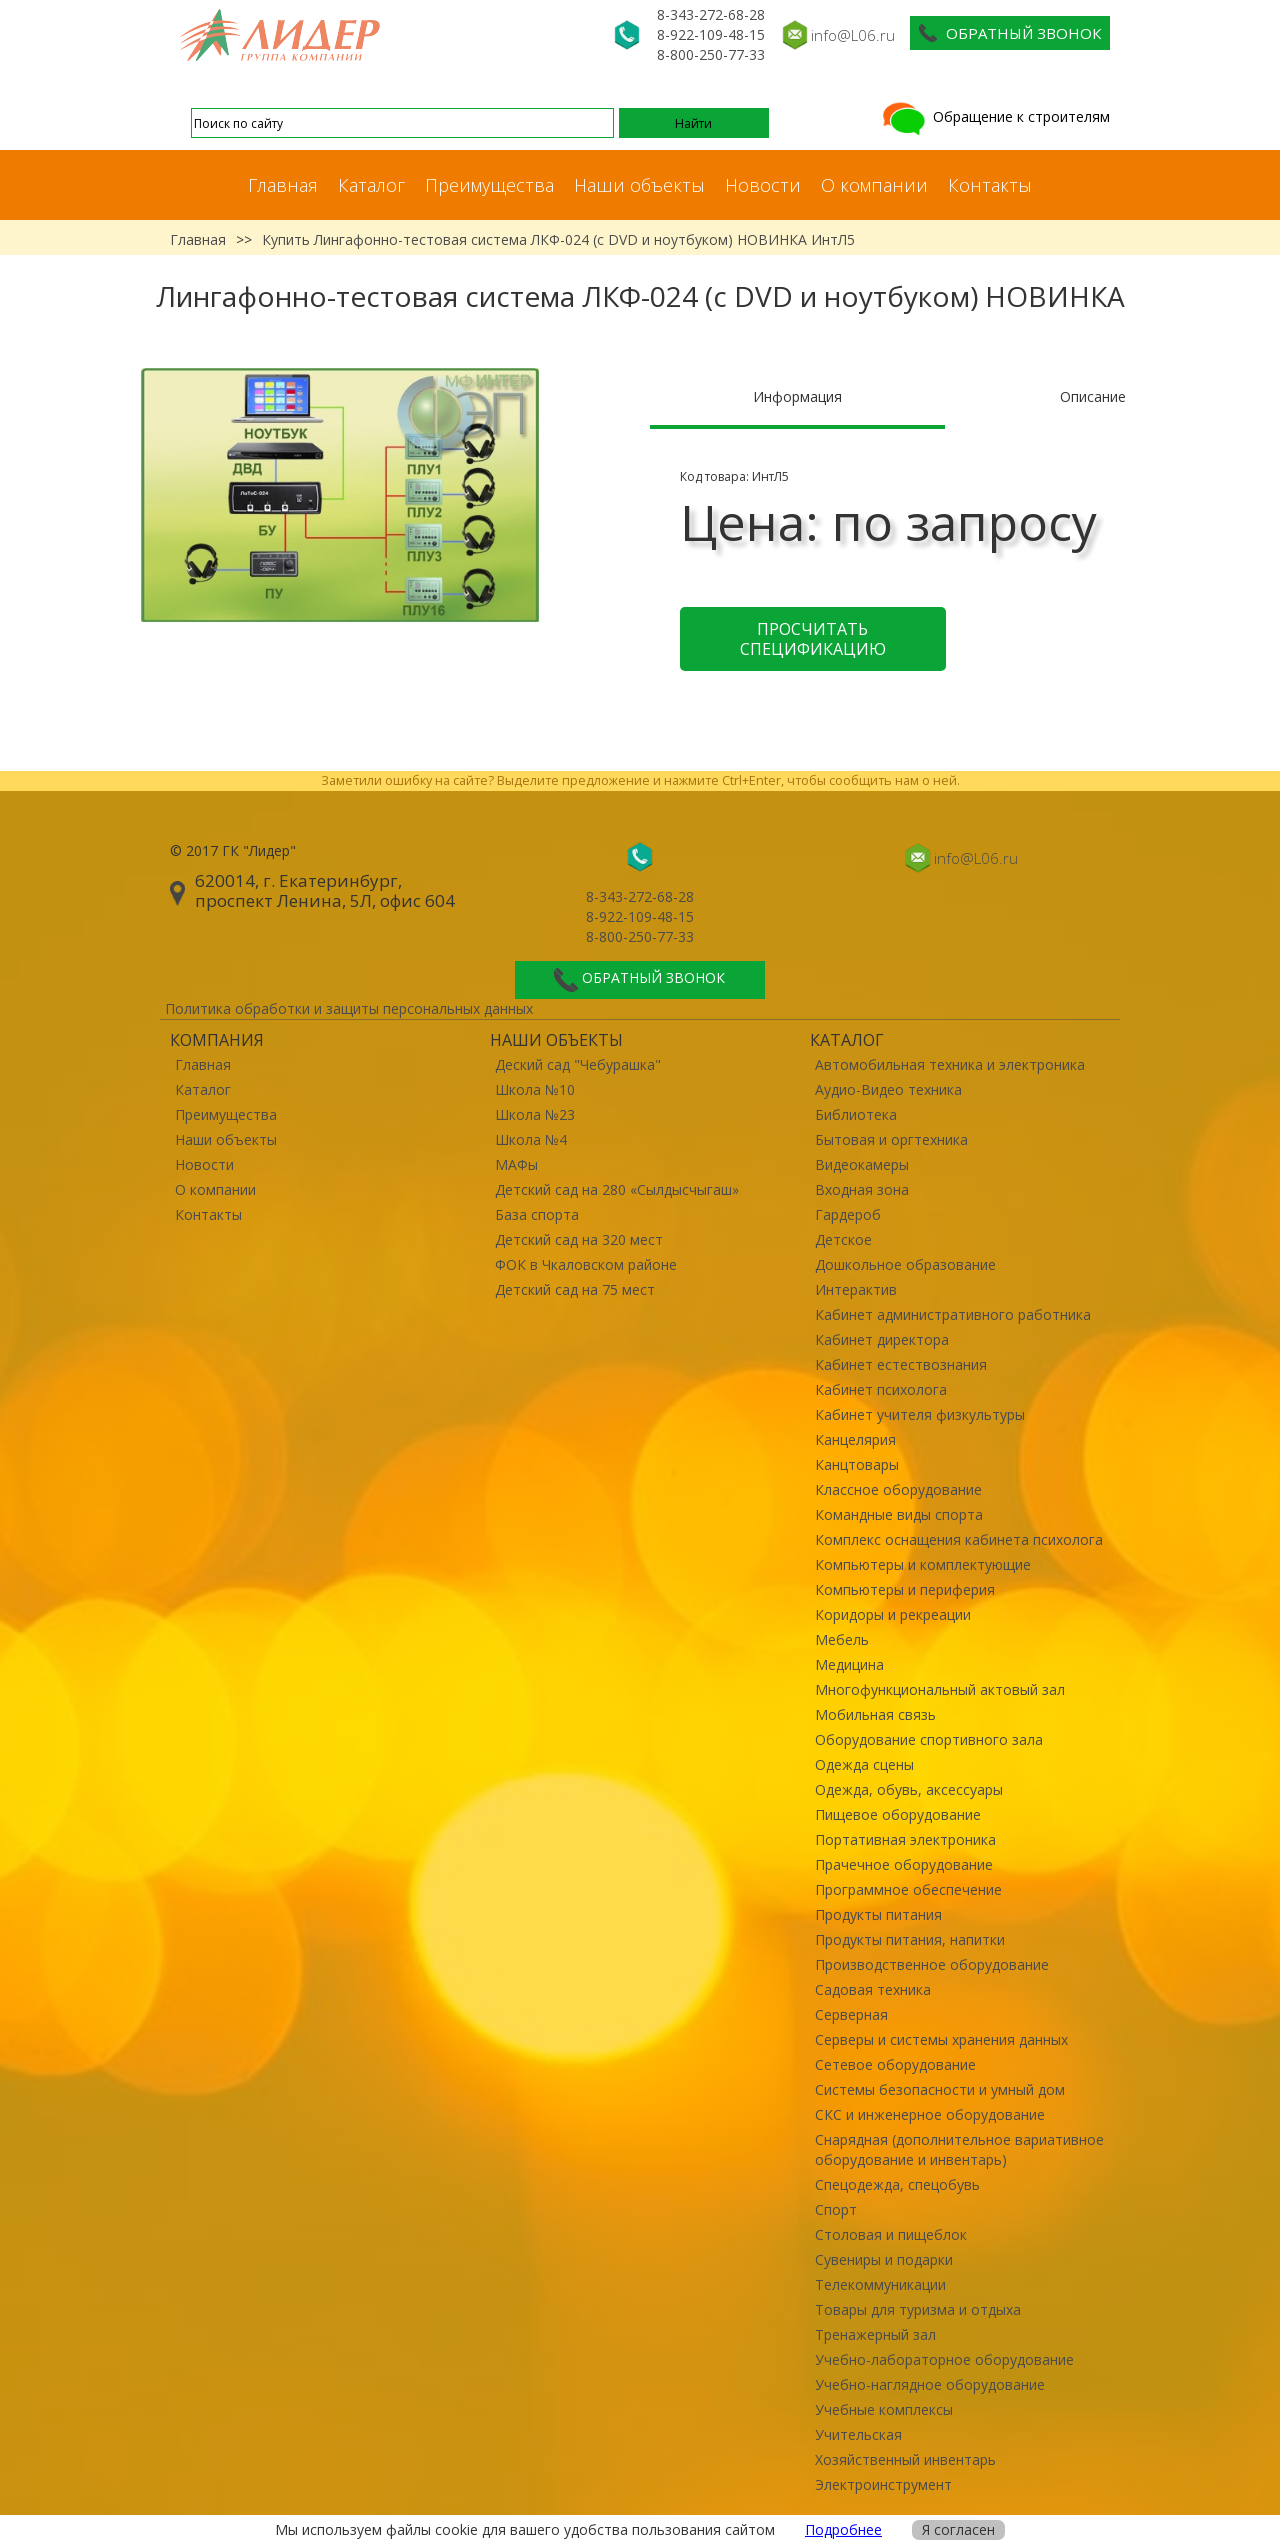 The width and height of the screenshot is (1280, 2545). Describe the element at coordinates (862, 1189) in the screenshot. I see `Входная зона` at that location.